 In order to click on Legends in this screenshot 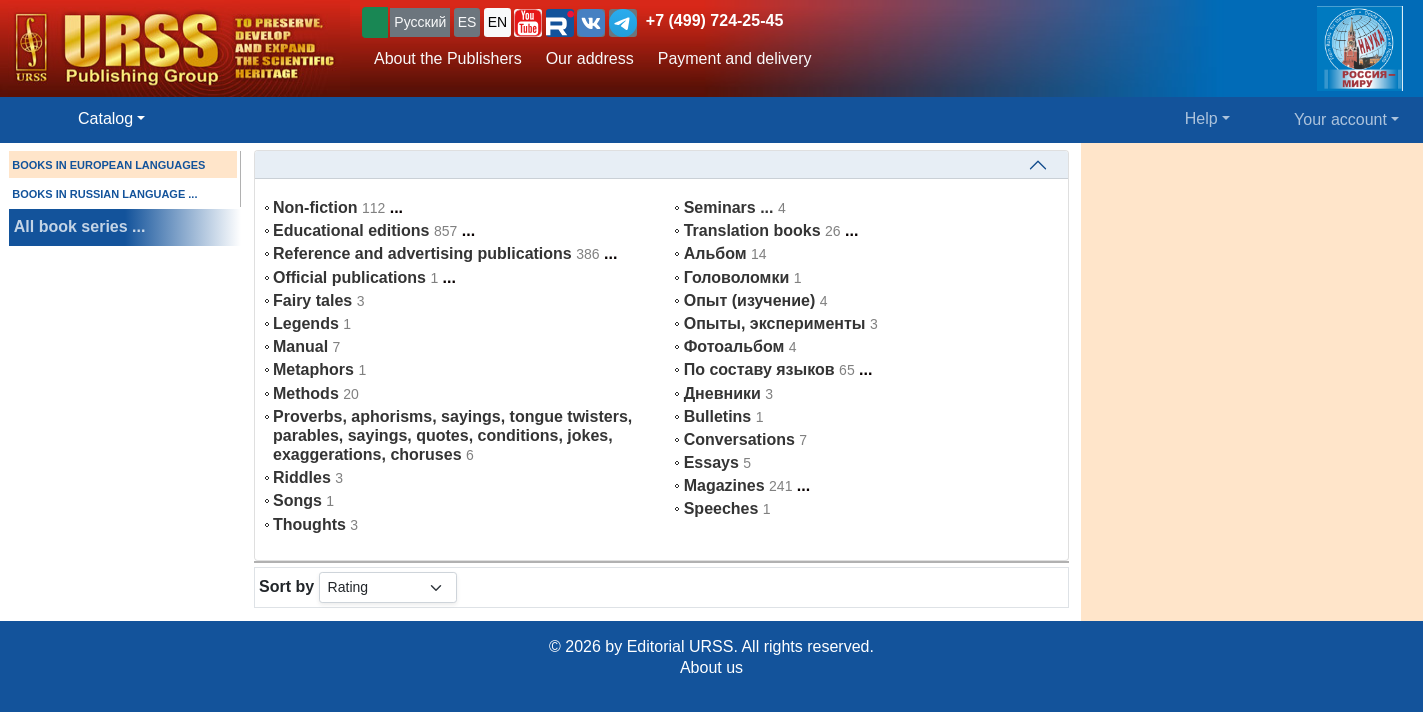, I will do `click(306, 323)`.